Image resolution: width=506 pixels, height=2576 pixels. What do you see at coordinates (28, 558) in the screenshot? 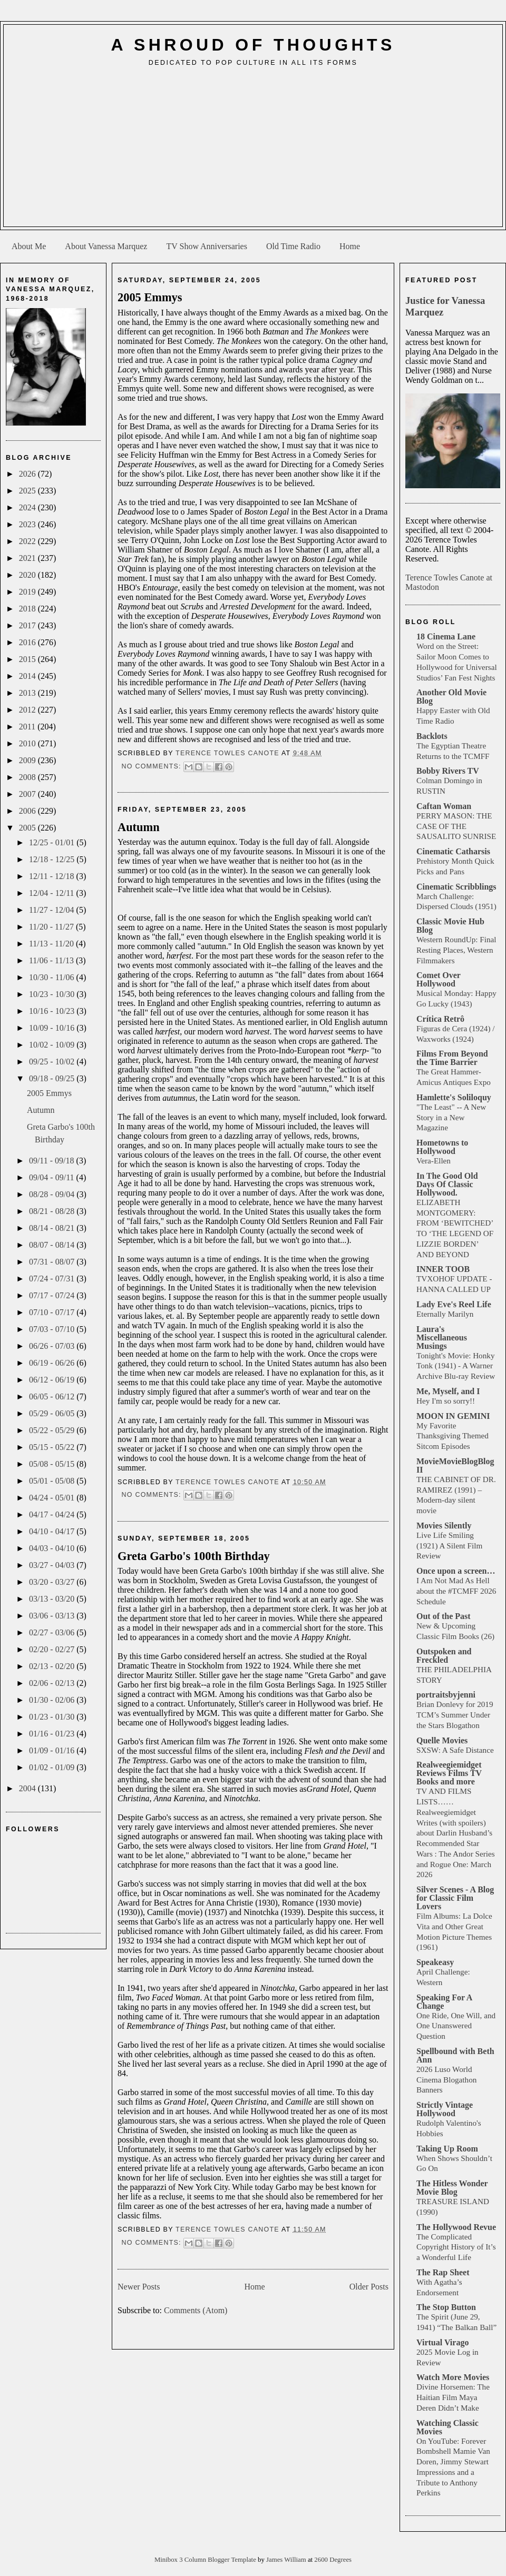
I see `2021` at bounding box center [28, 558].